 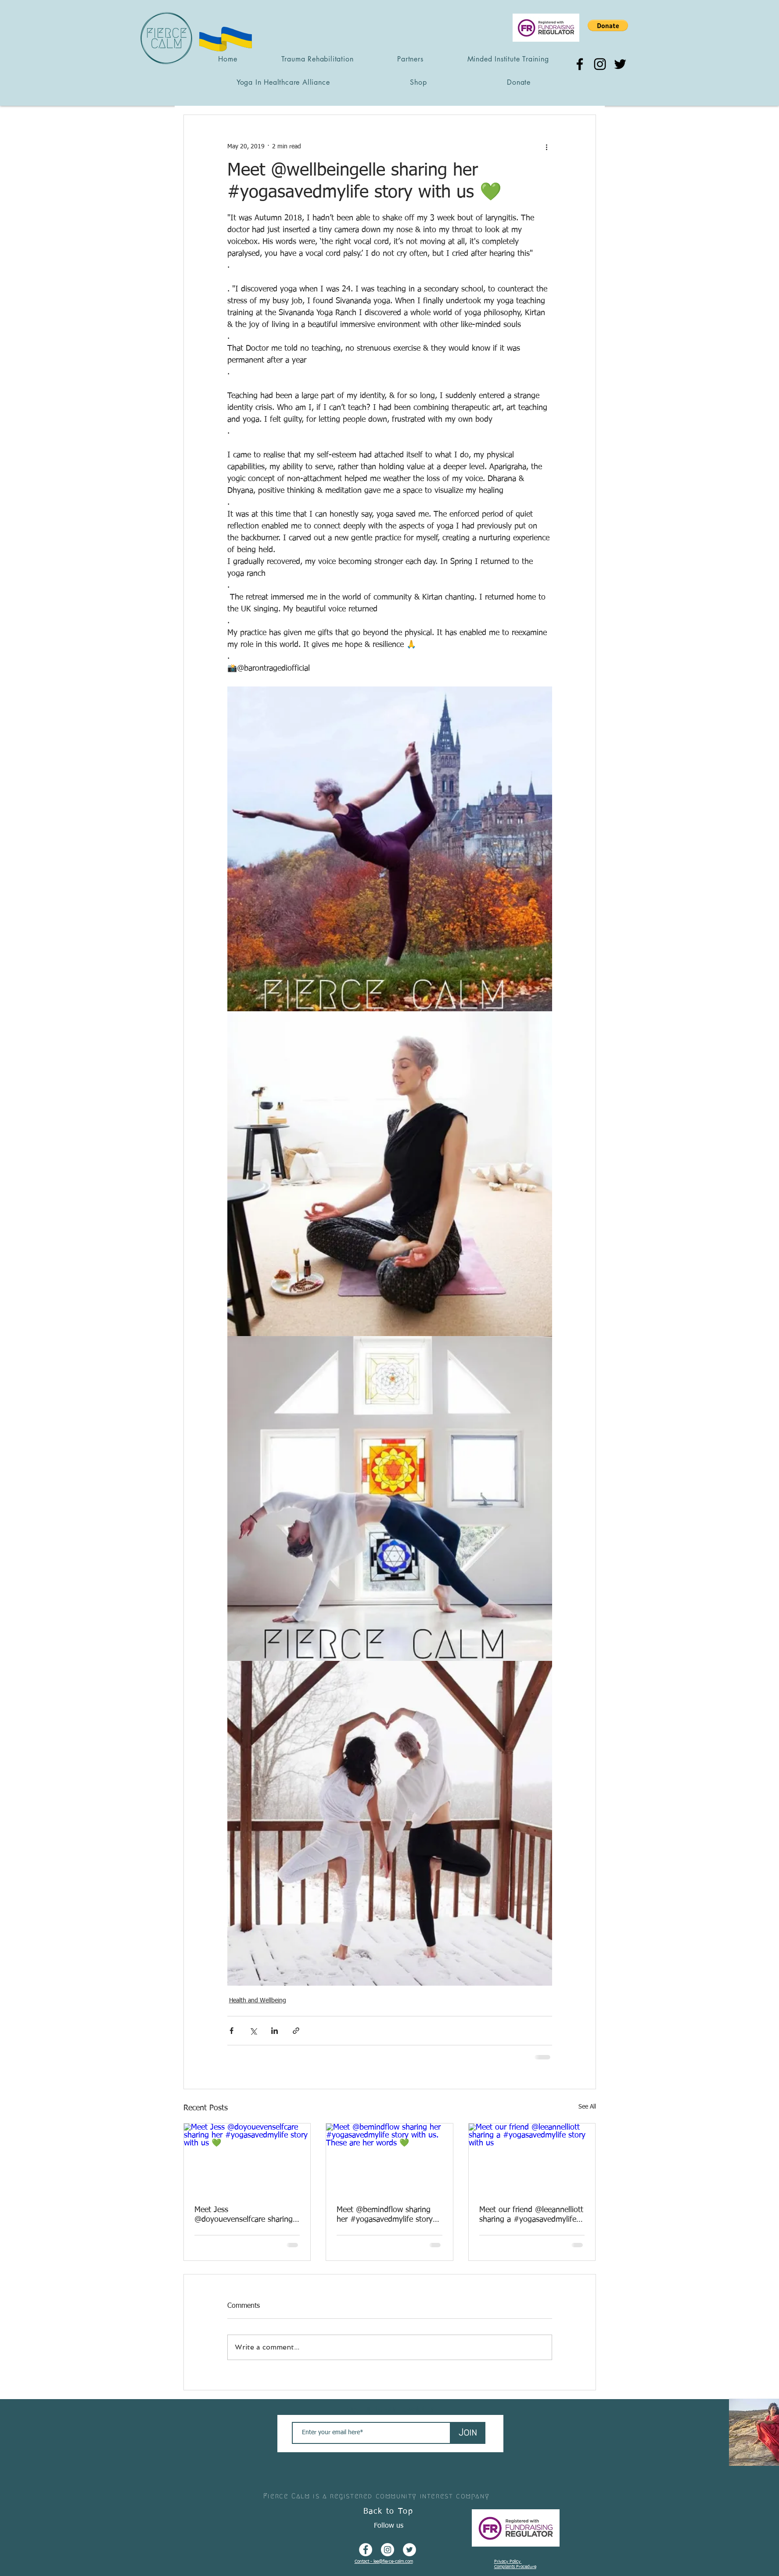 What do you see at coordinates (620, 64) in the screenshot?
I see `[Twitter]` at bounding box center [620, 64].